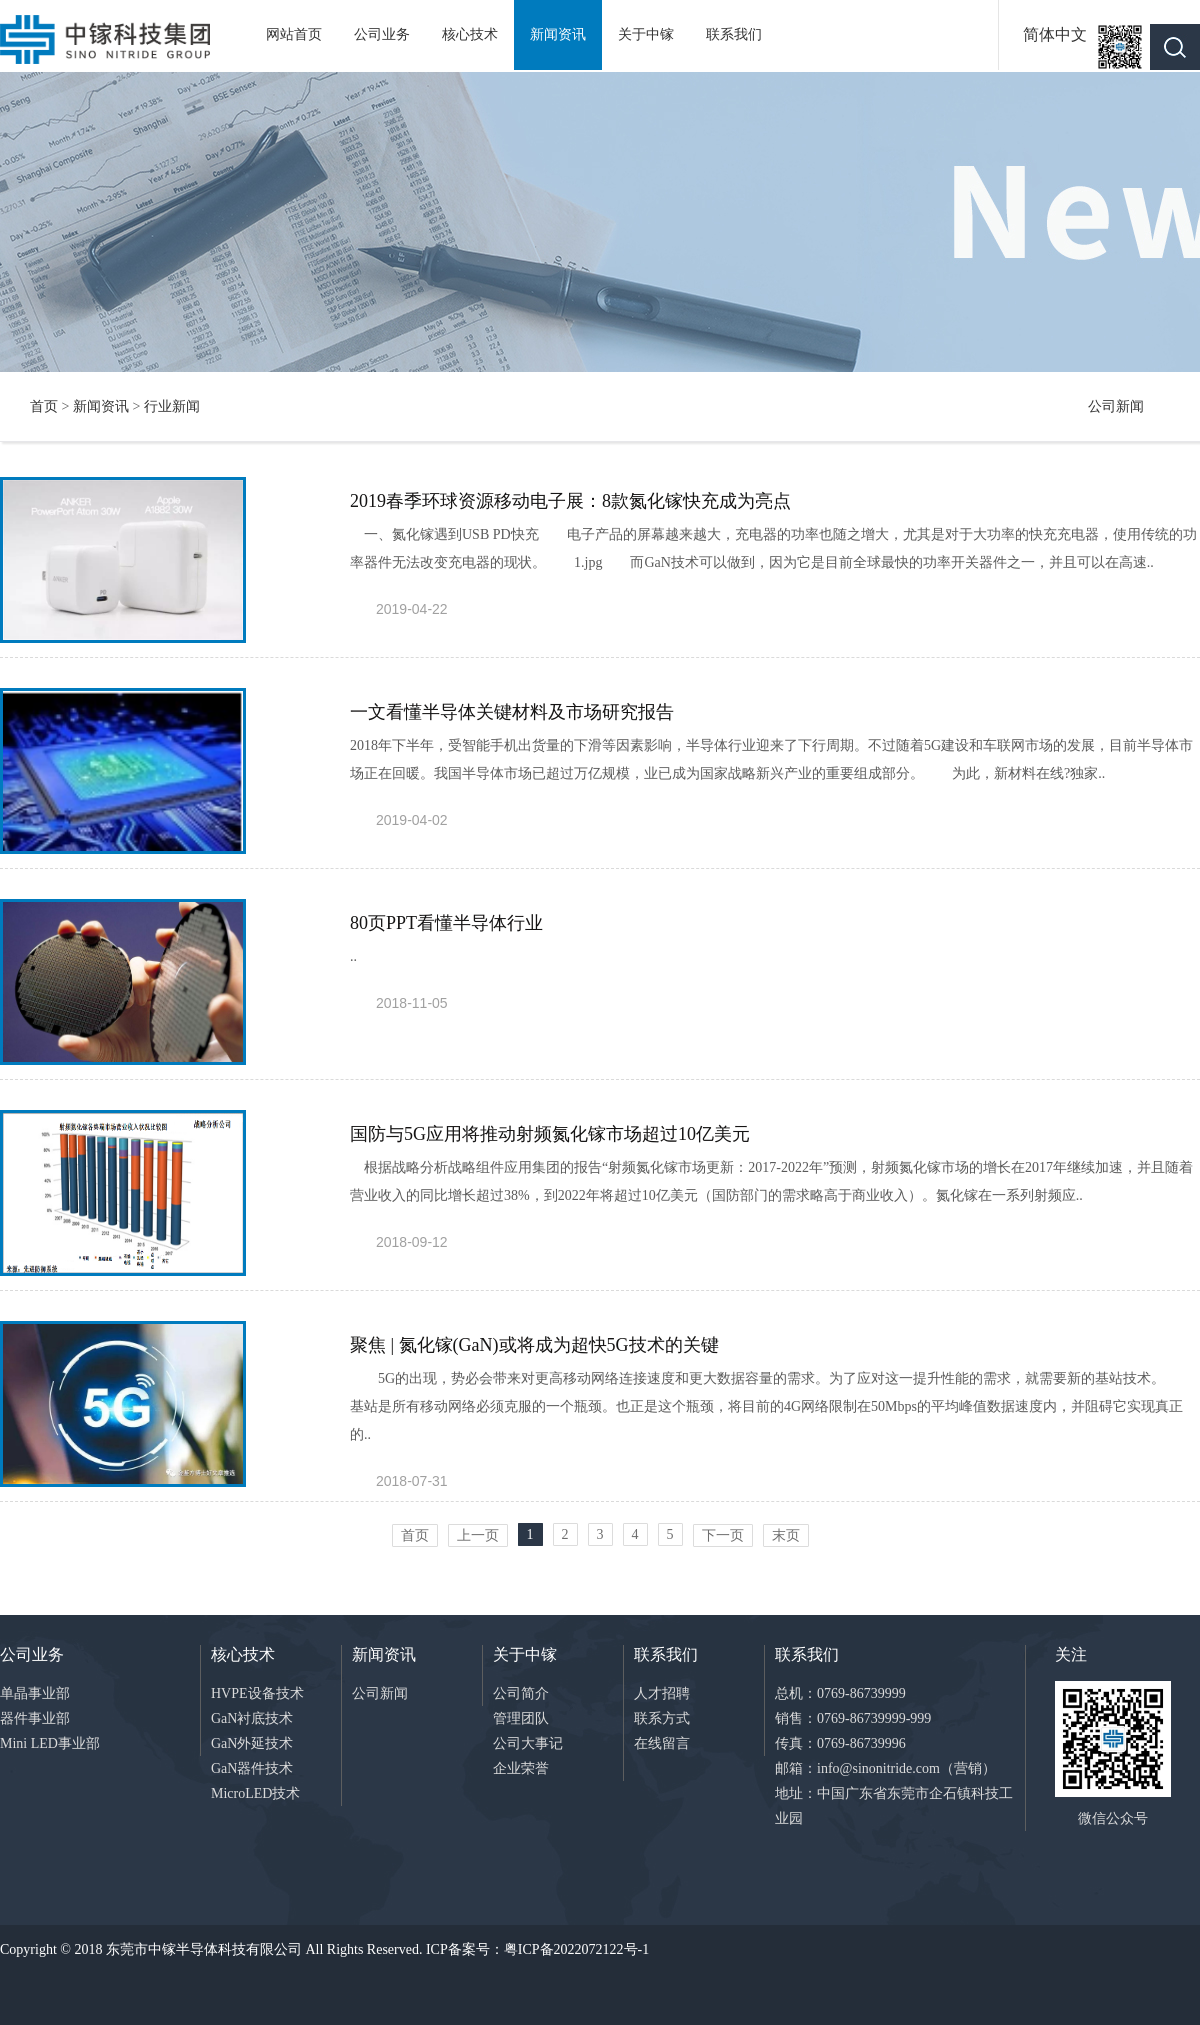 This screenshot has width=1200, height=2025. What do you see at coordinates (521, 1693) in the screenshot?
I see `公司简介` at bounding box center [521, 1693].